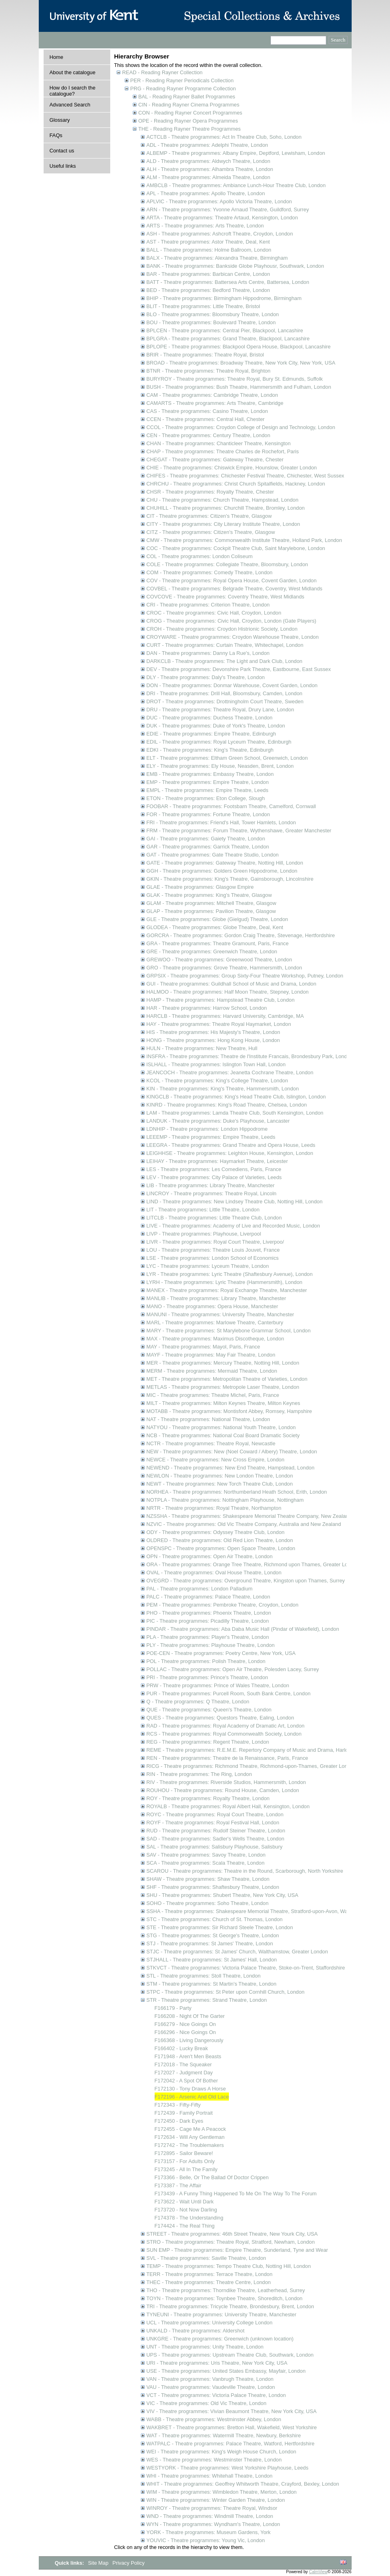 This screenshot has height=2576, width=390. I want to click on CIT - Theatre programmes: Citizen's Theatre, Glasgow, so click(209, 516).